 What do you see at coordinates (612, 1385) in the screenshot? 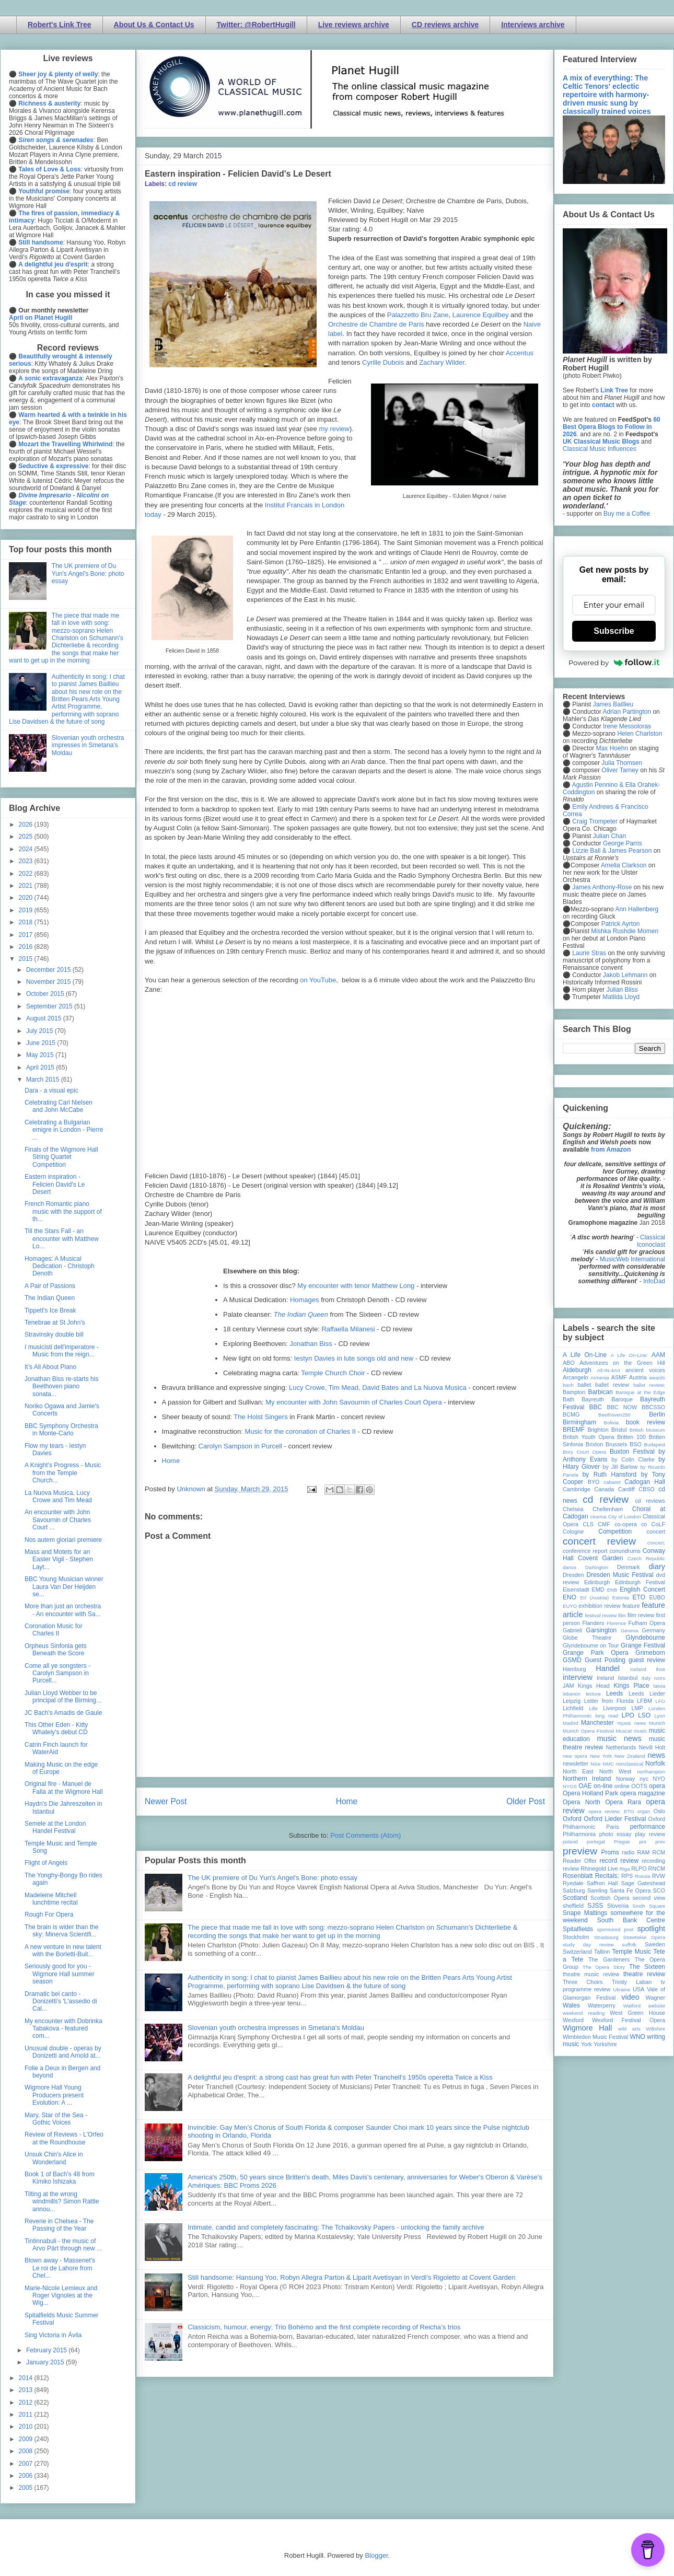
I see `ballet review` at bounding box center [612, 1385].